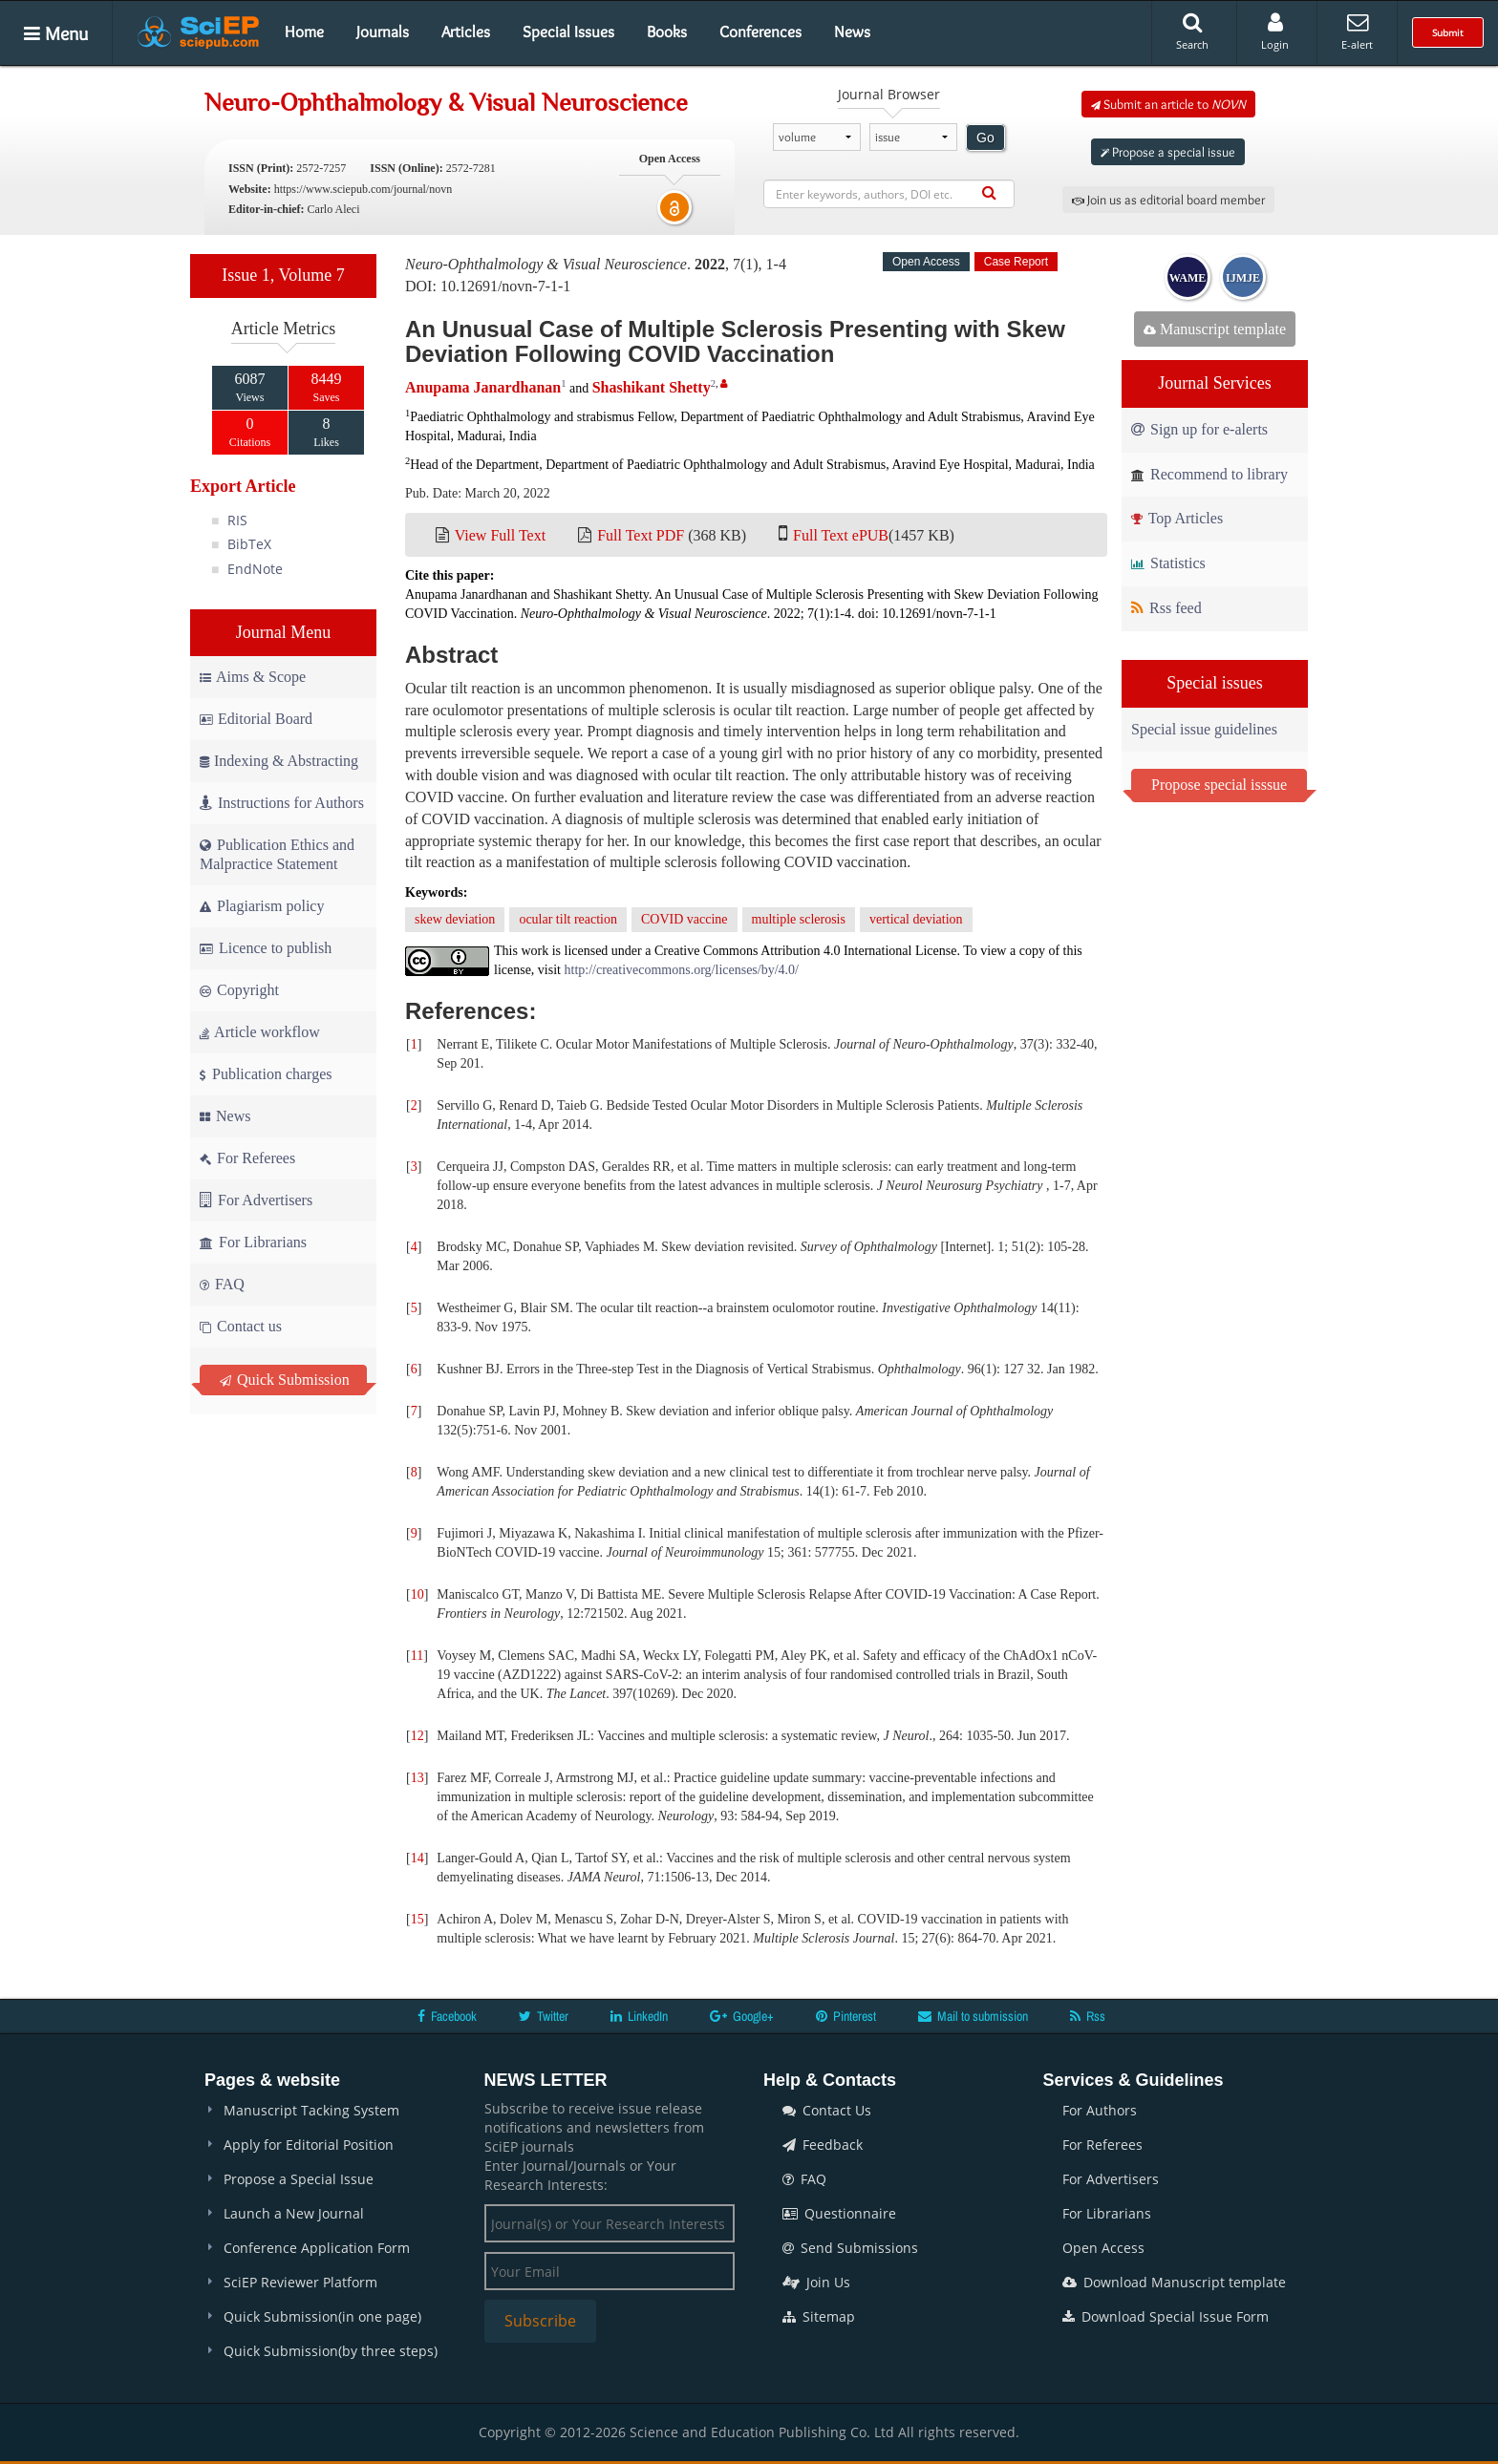 The height and width of the screenshot is (2464, 1498). Describe the element at coordinates (277, 854) in the screenshot. I see `Publication Ethics and Malpractice Statement` at that location.